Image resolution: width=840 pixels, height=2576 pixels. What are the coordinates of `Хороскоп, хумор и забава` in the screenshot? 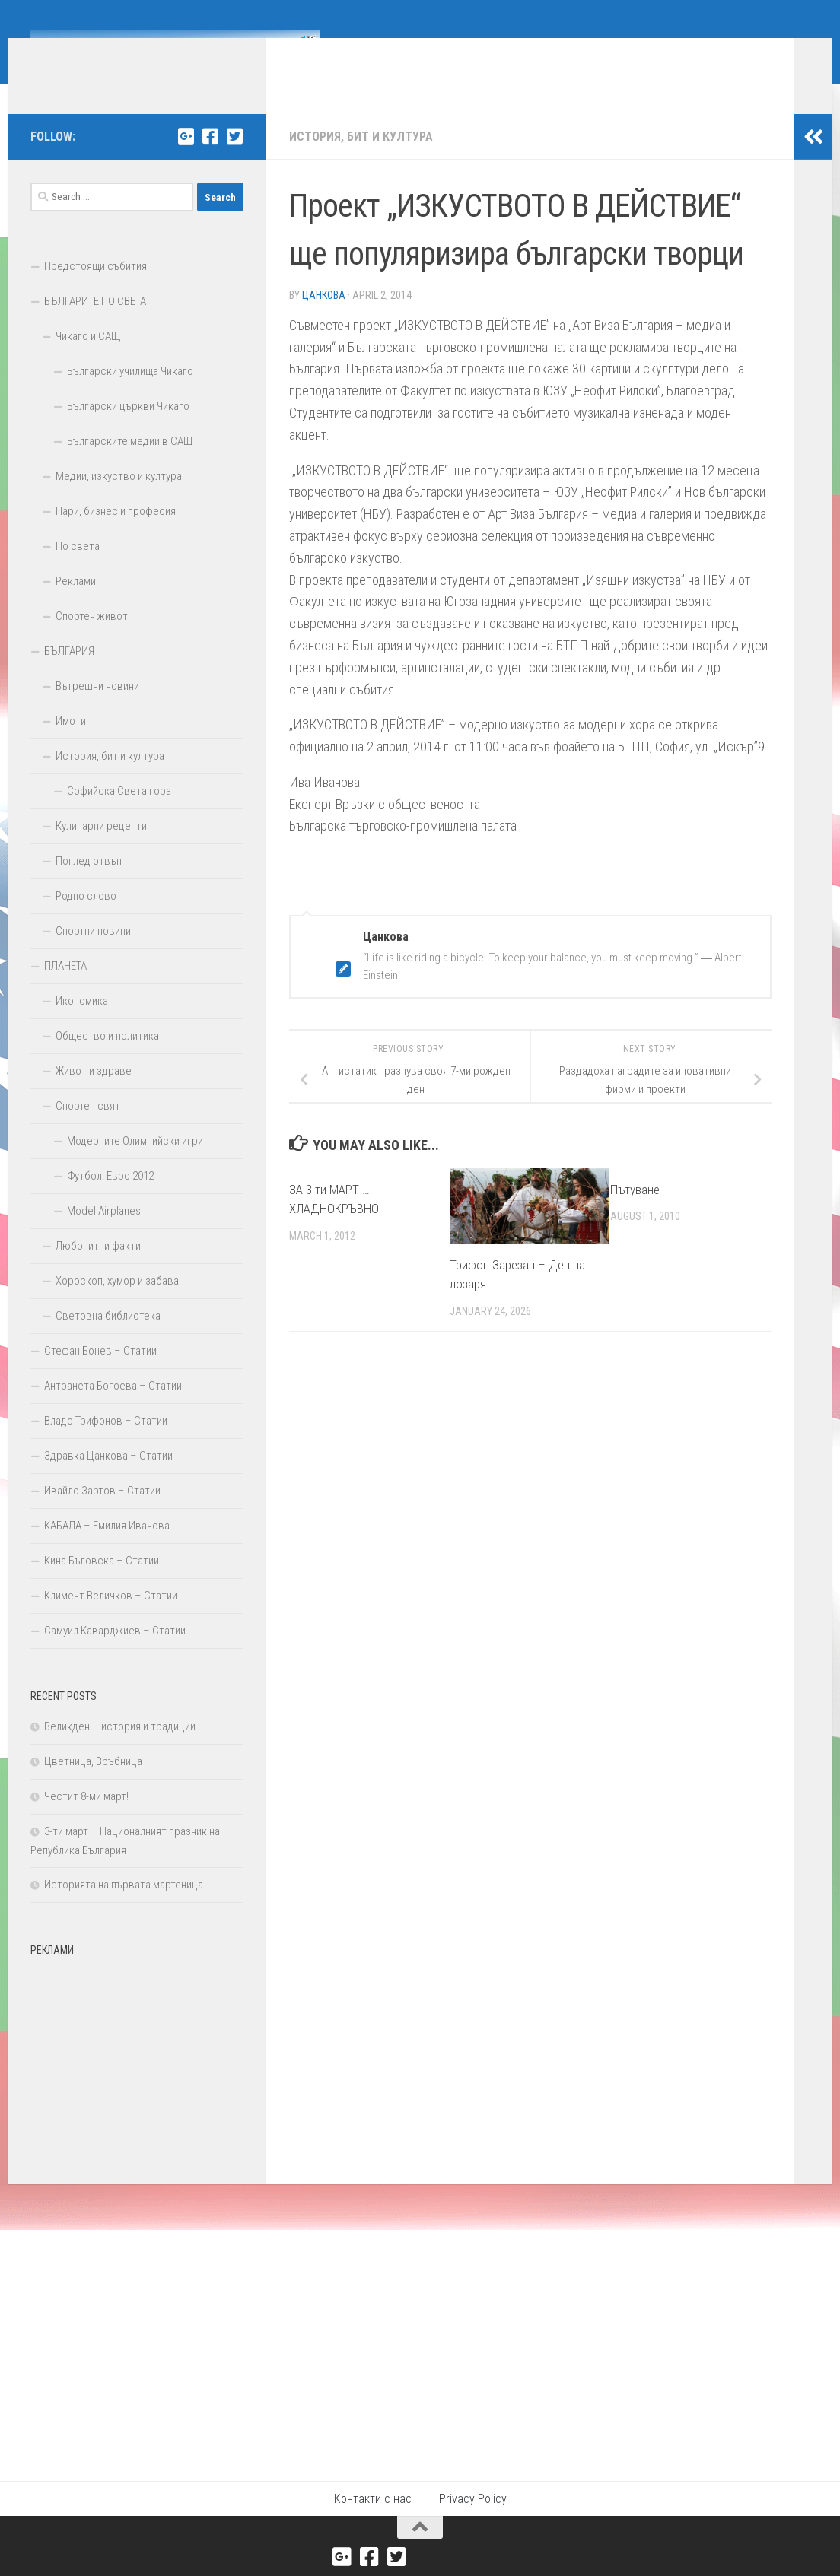 It's located at (117, 1303).